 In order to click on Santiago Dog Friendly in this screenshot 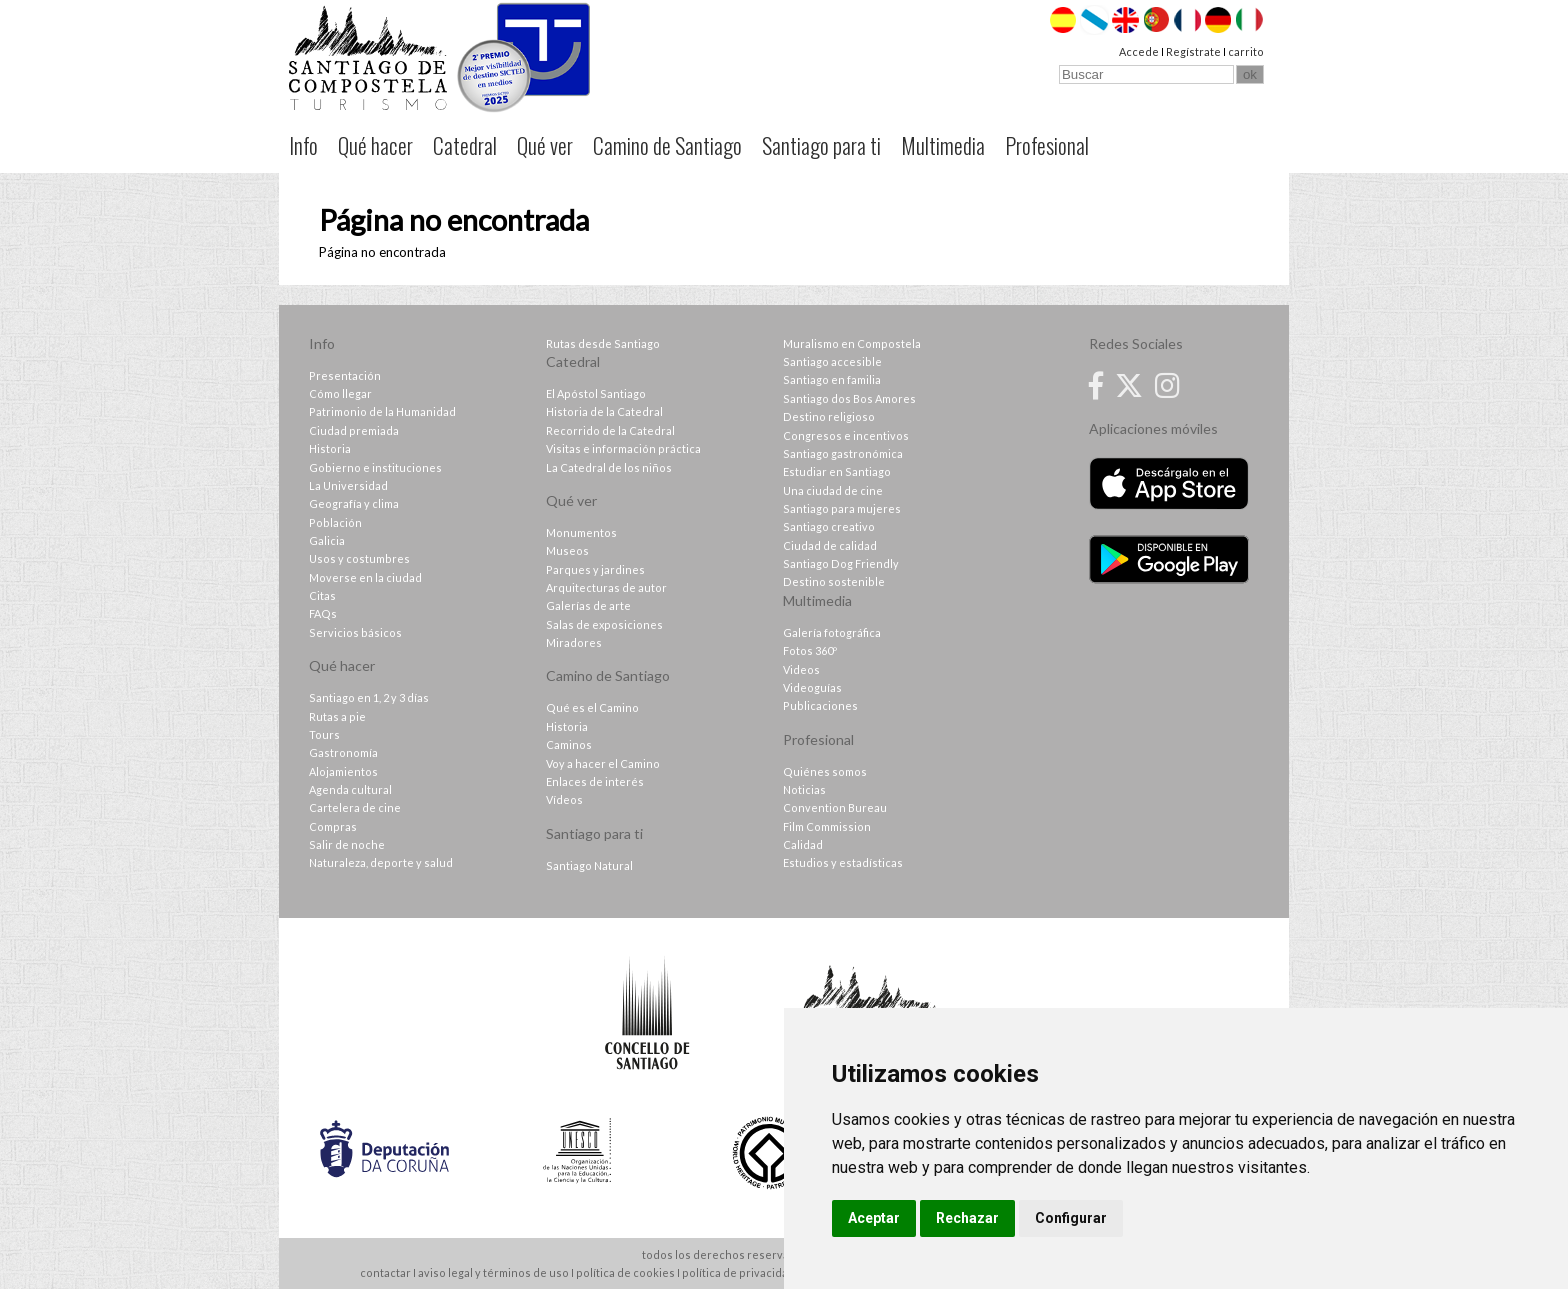, I will do `click(841, 563)`.